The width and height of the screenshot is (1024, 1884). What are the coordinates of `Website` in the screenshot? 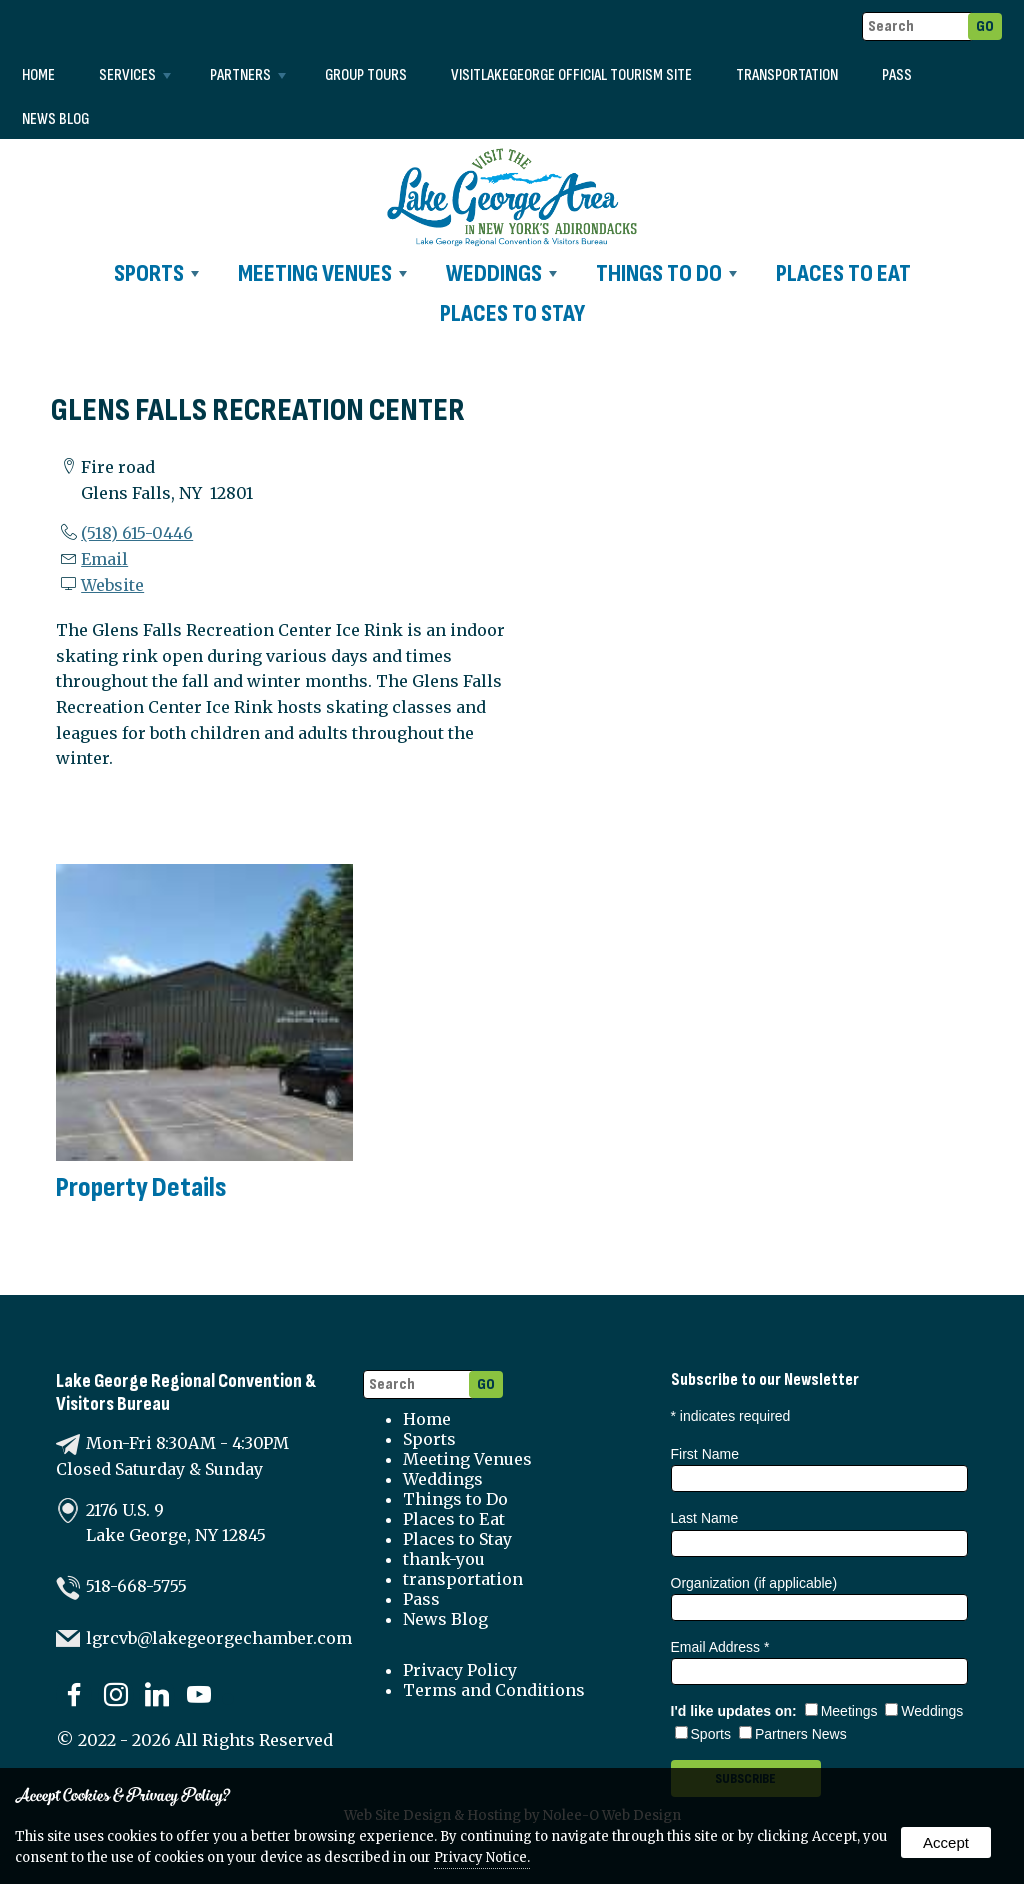 It's located at (112, 585).